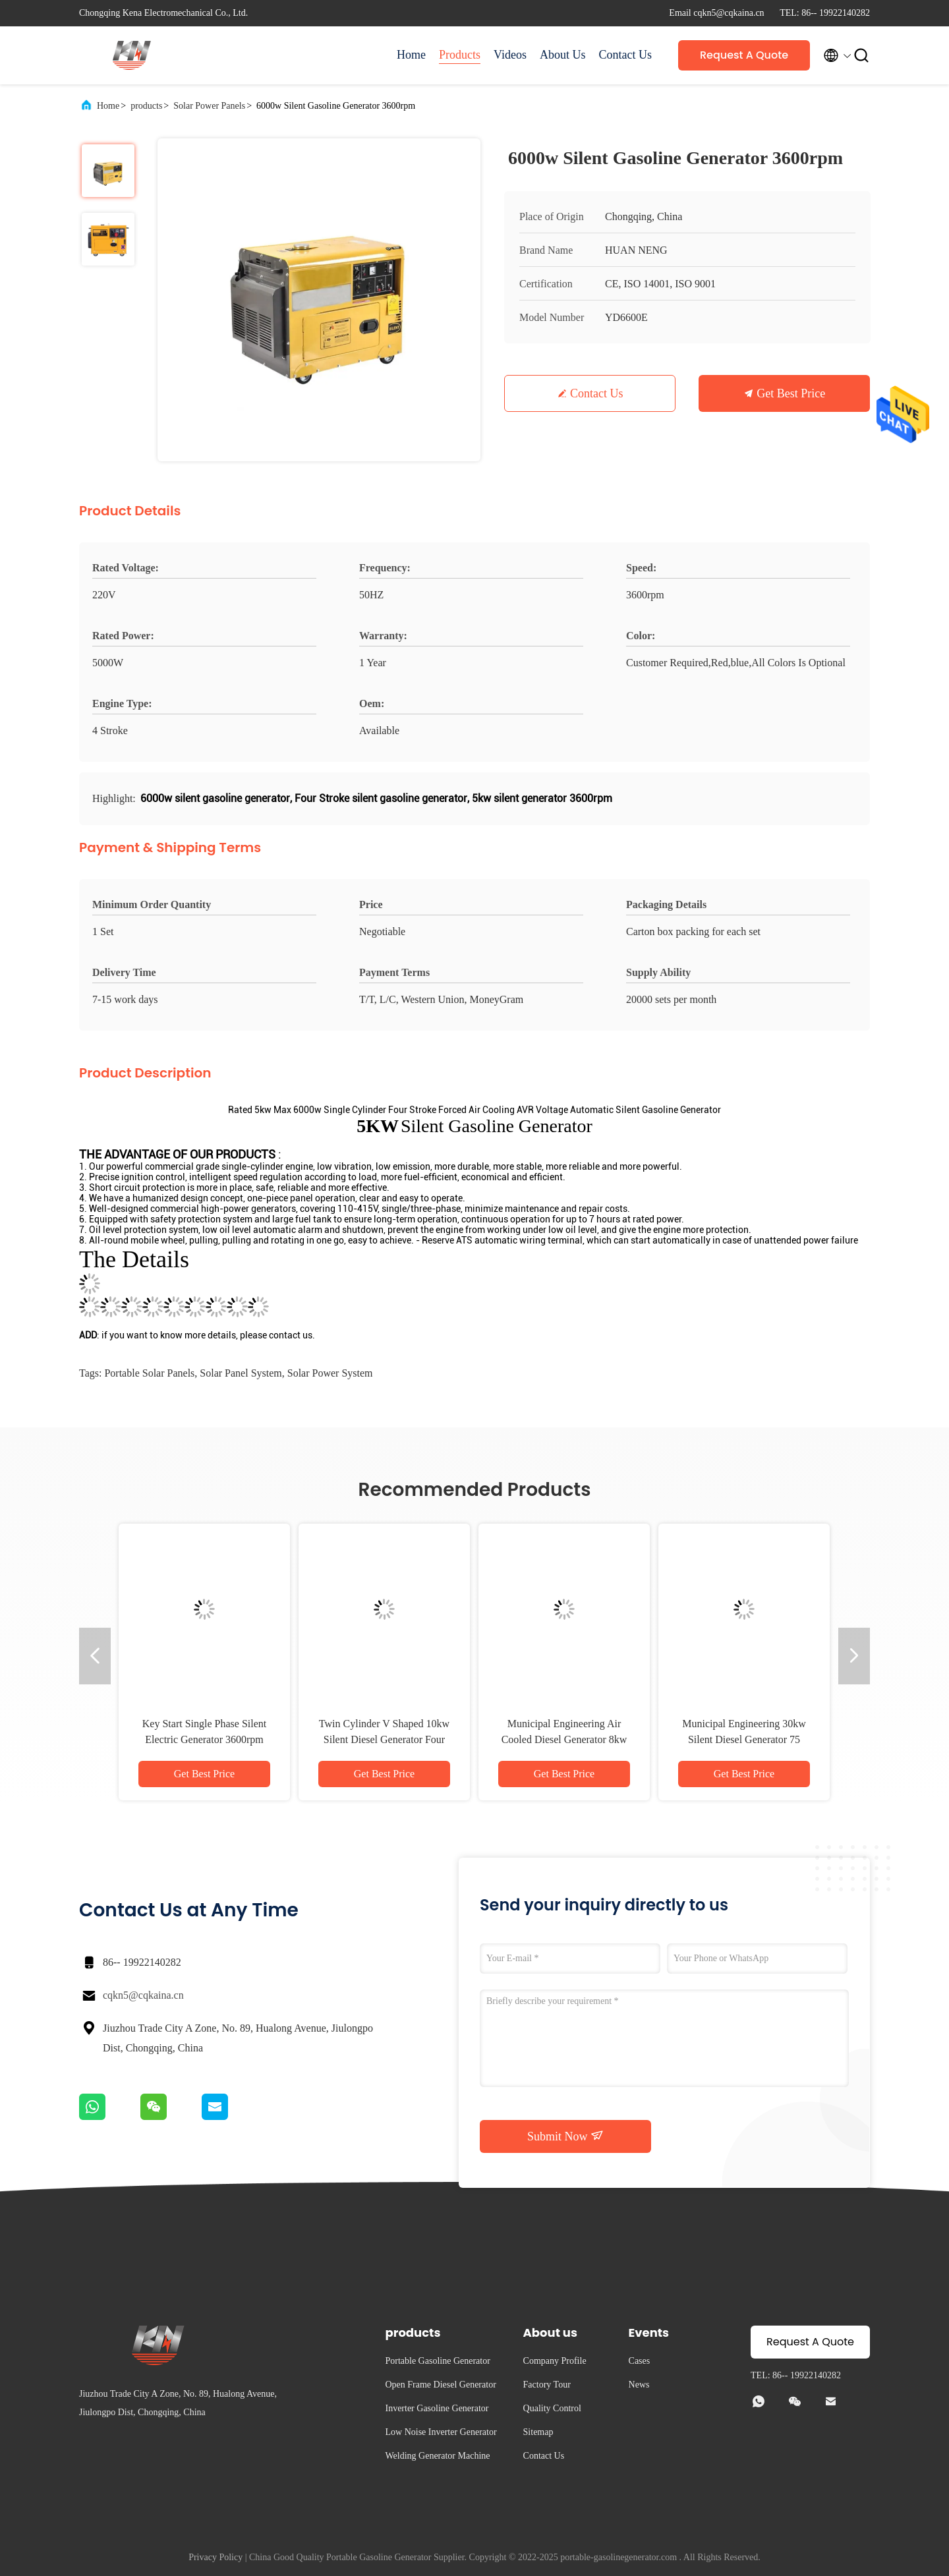  I want to click on Municipal Engineering 30kw Silent Diesel Generator 75 Dba/7m, so click(744, 1739).